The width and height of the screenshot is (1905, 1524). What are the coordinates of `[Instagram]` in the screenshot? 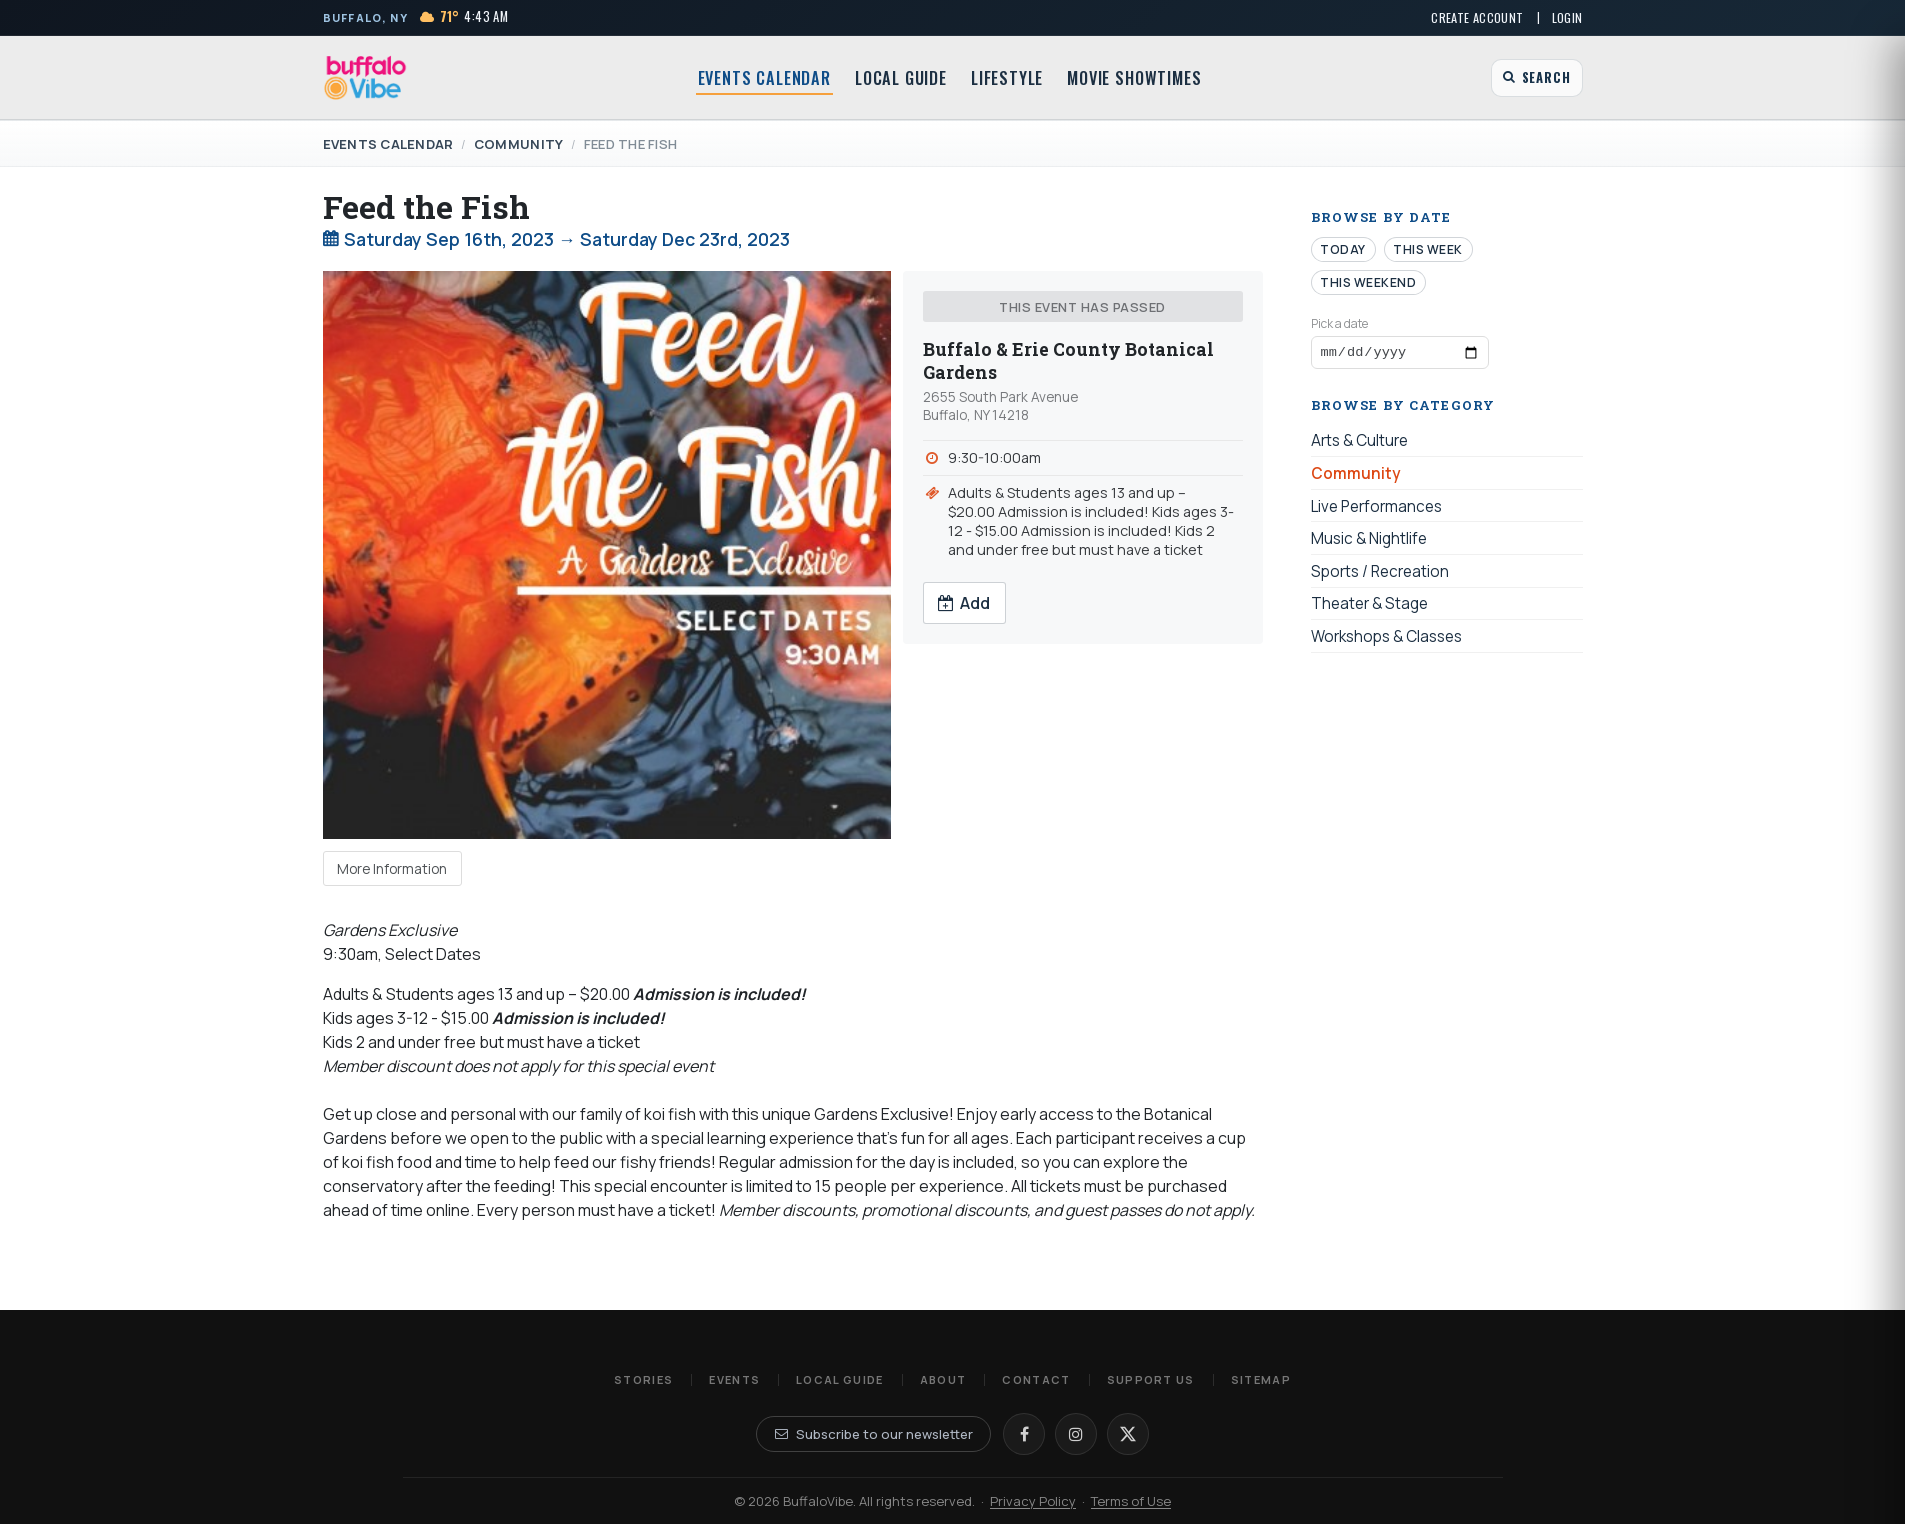 It's located at (1076, 1434).